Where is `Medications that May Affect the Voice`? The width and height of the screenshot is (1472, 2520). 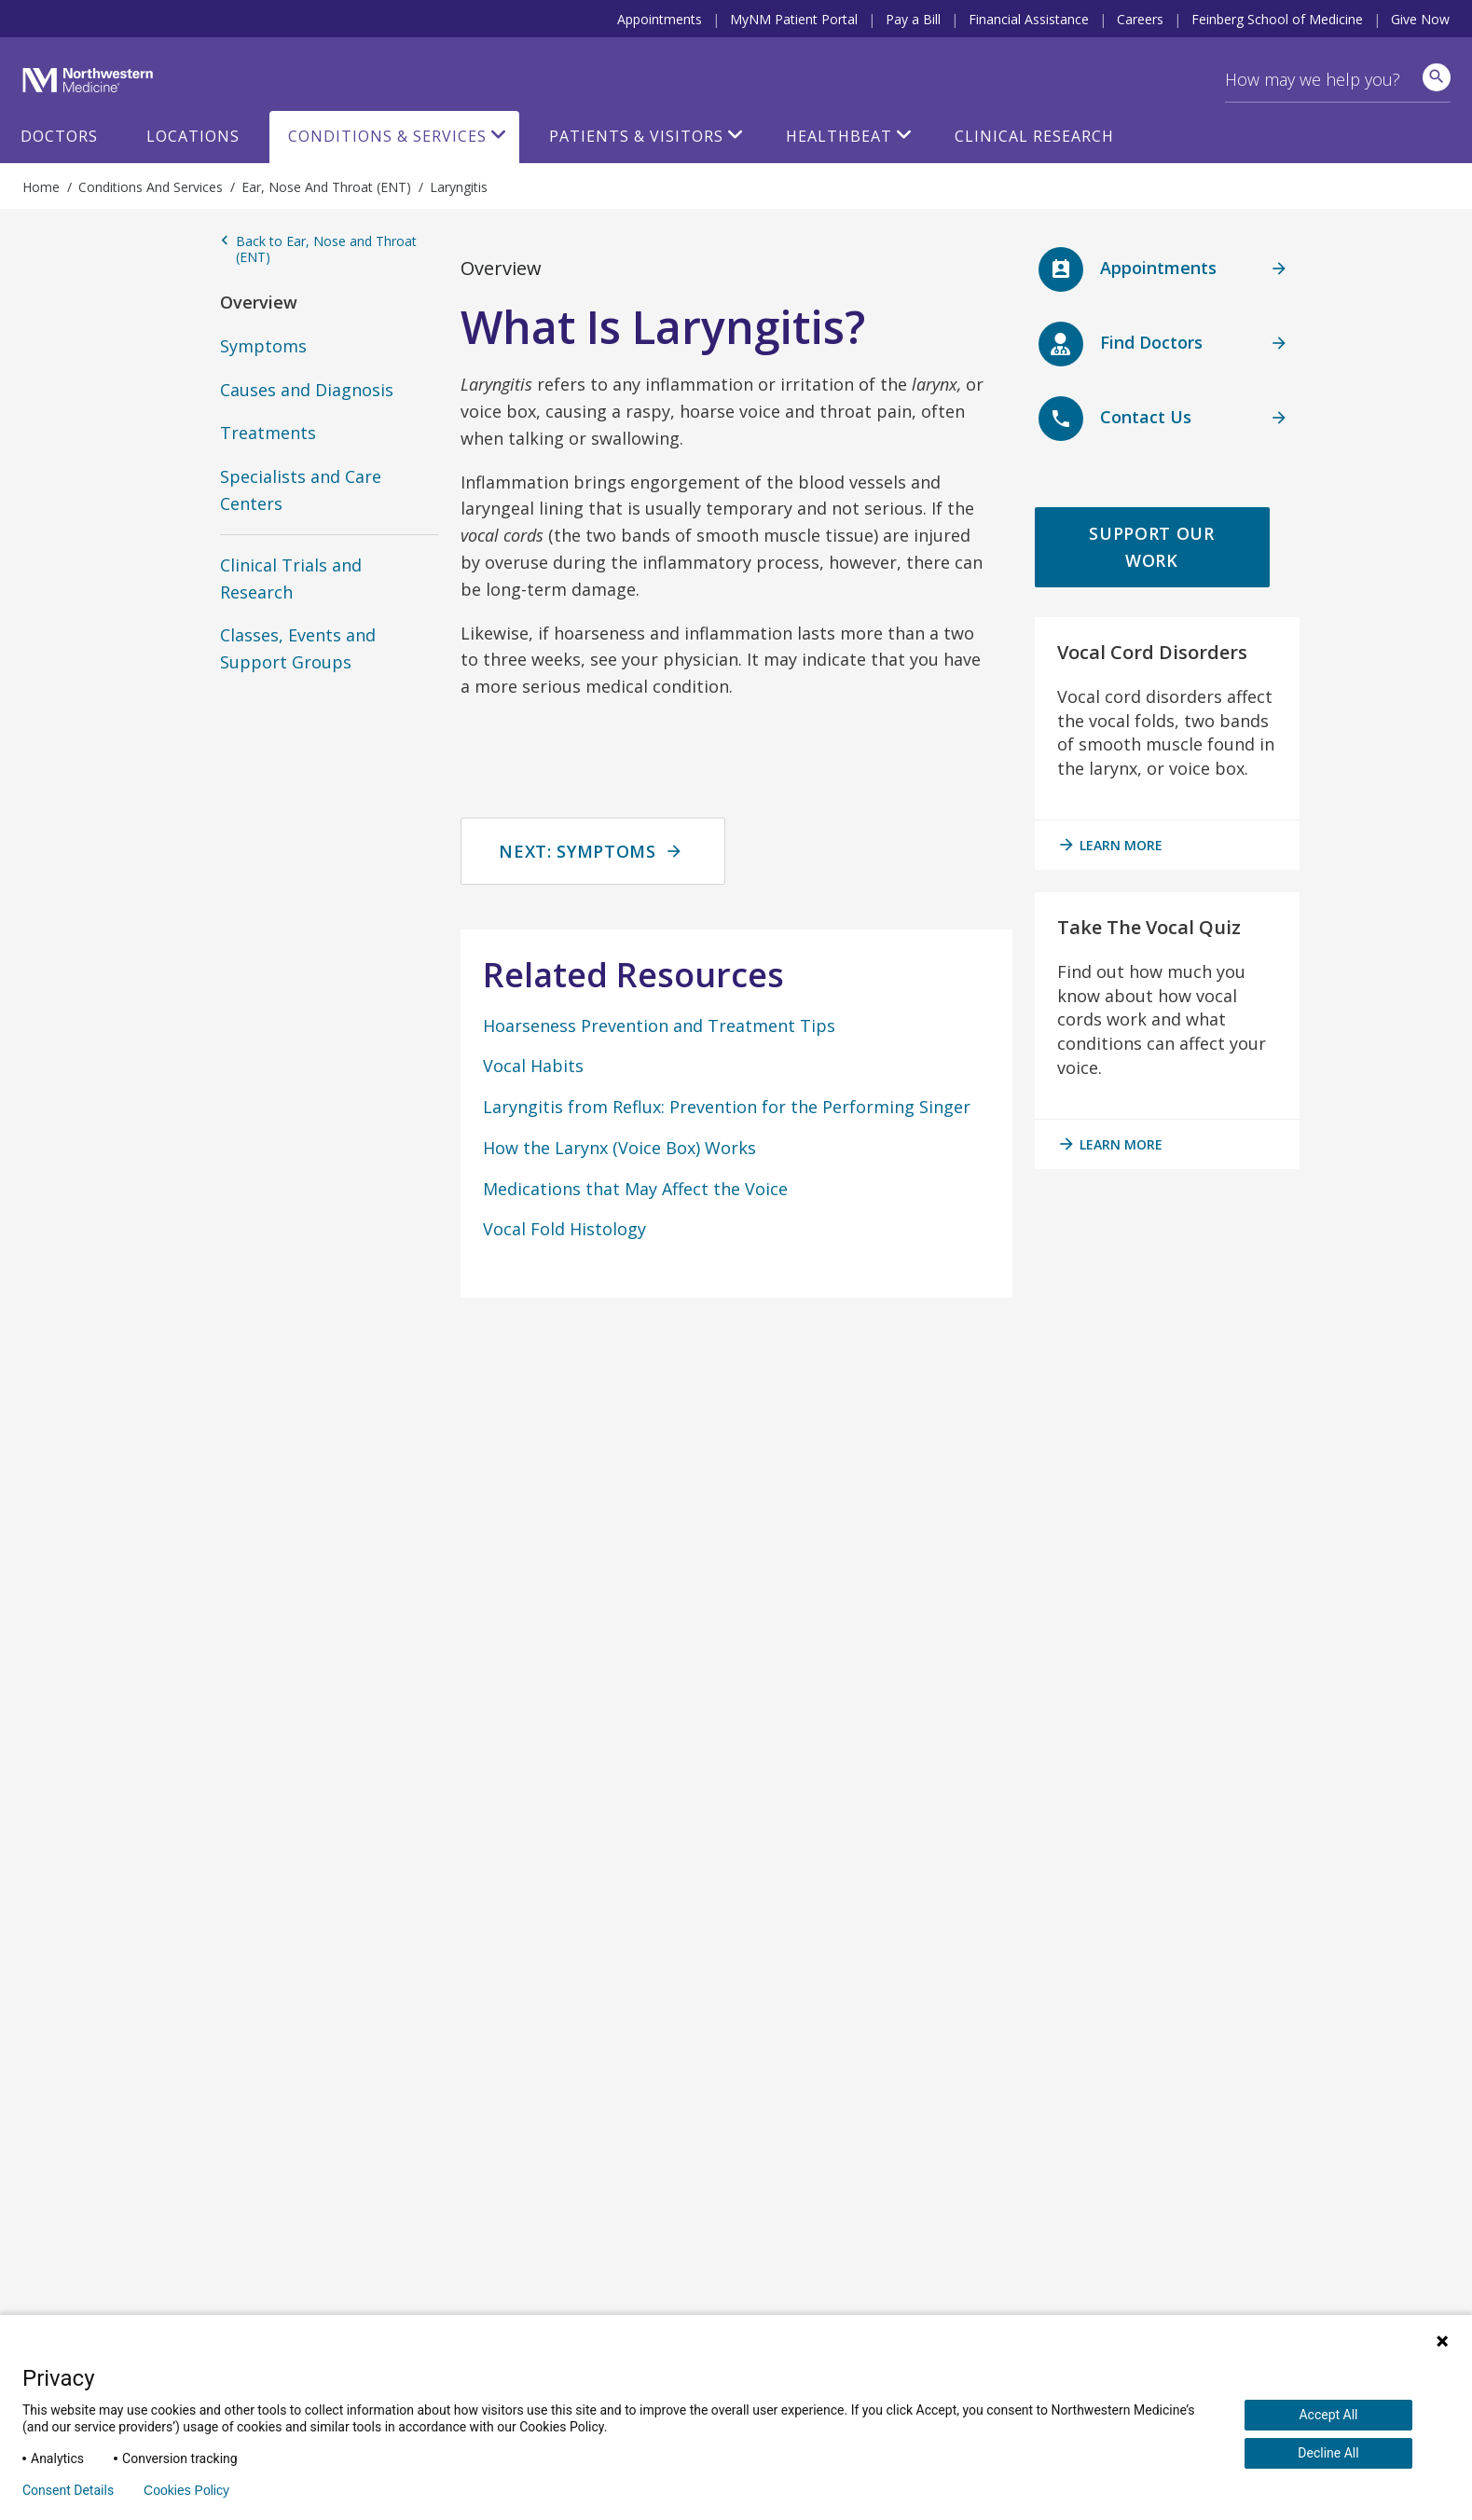
Medications that May Affect the Voice is located at coordinates (635, 1188).